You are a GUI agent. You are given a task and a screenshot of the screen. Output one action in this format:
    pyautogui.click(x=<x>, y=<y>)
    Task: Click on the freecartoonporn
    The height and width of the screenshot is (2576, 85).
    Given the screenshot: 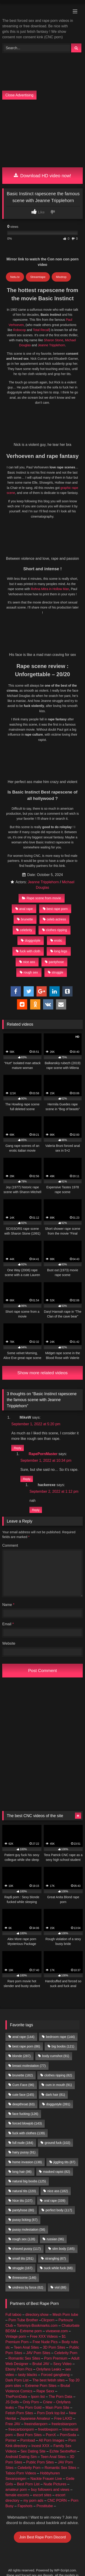 What is the action you would take?
    pyautogui.click(x=21, y=2328)
    